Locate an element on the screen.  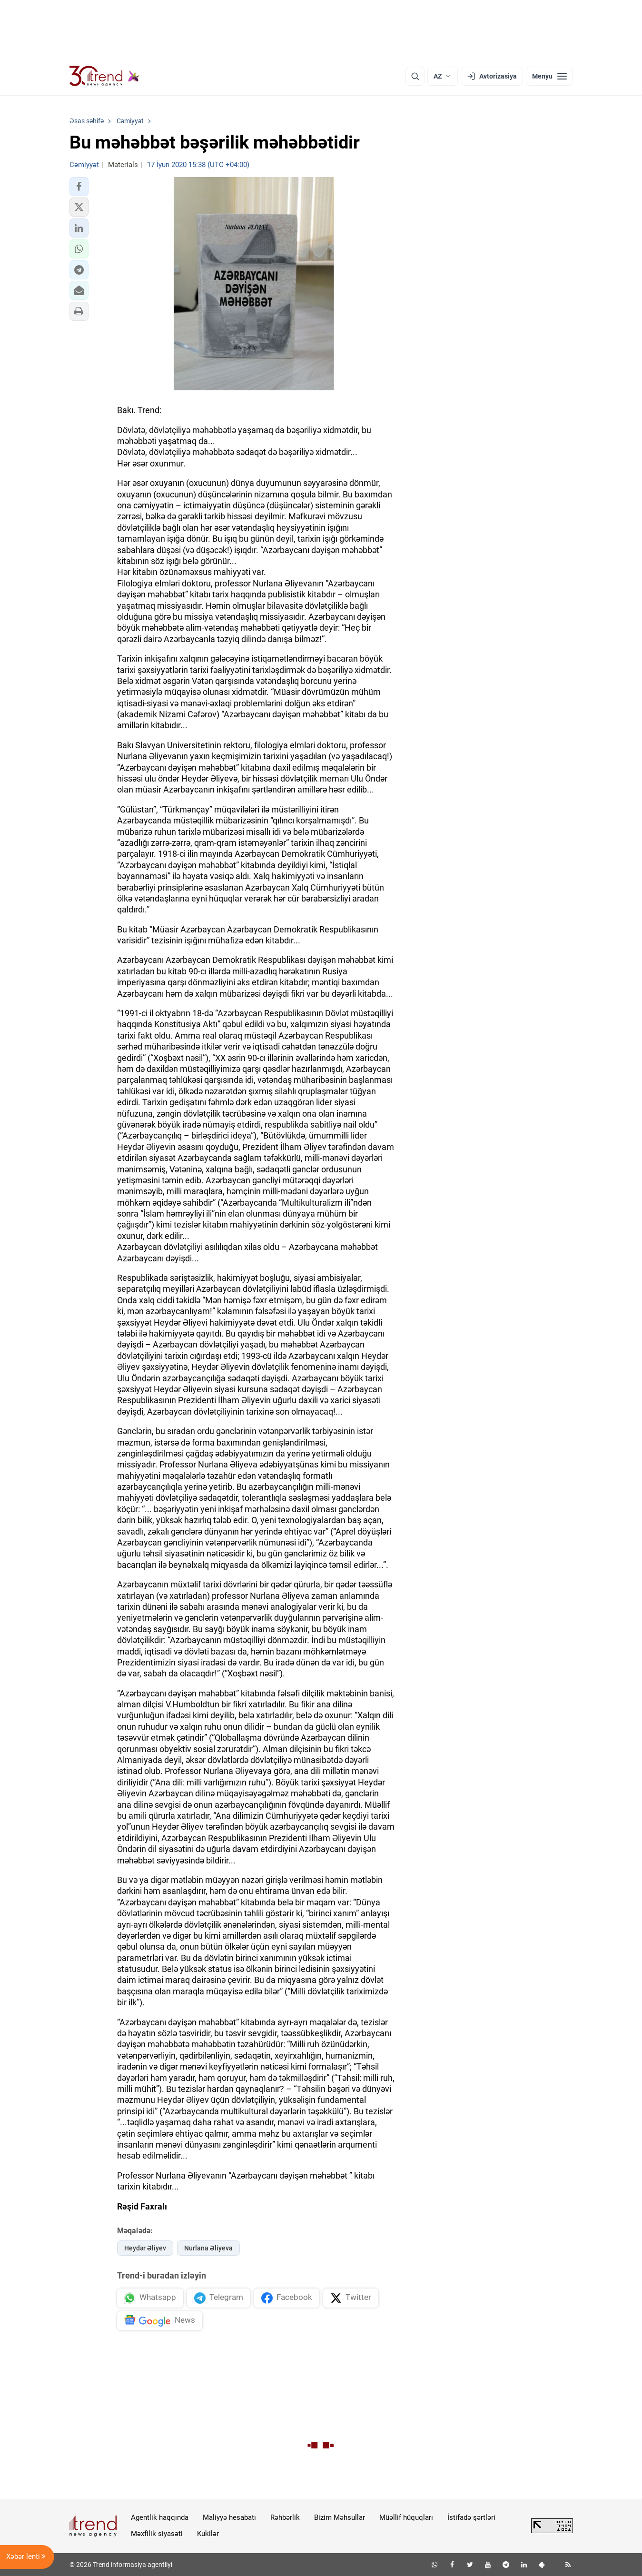
Nurlana Əliyeva is located at coordinates (208, 2248).